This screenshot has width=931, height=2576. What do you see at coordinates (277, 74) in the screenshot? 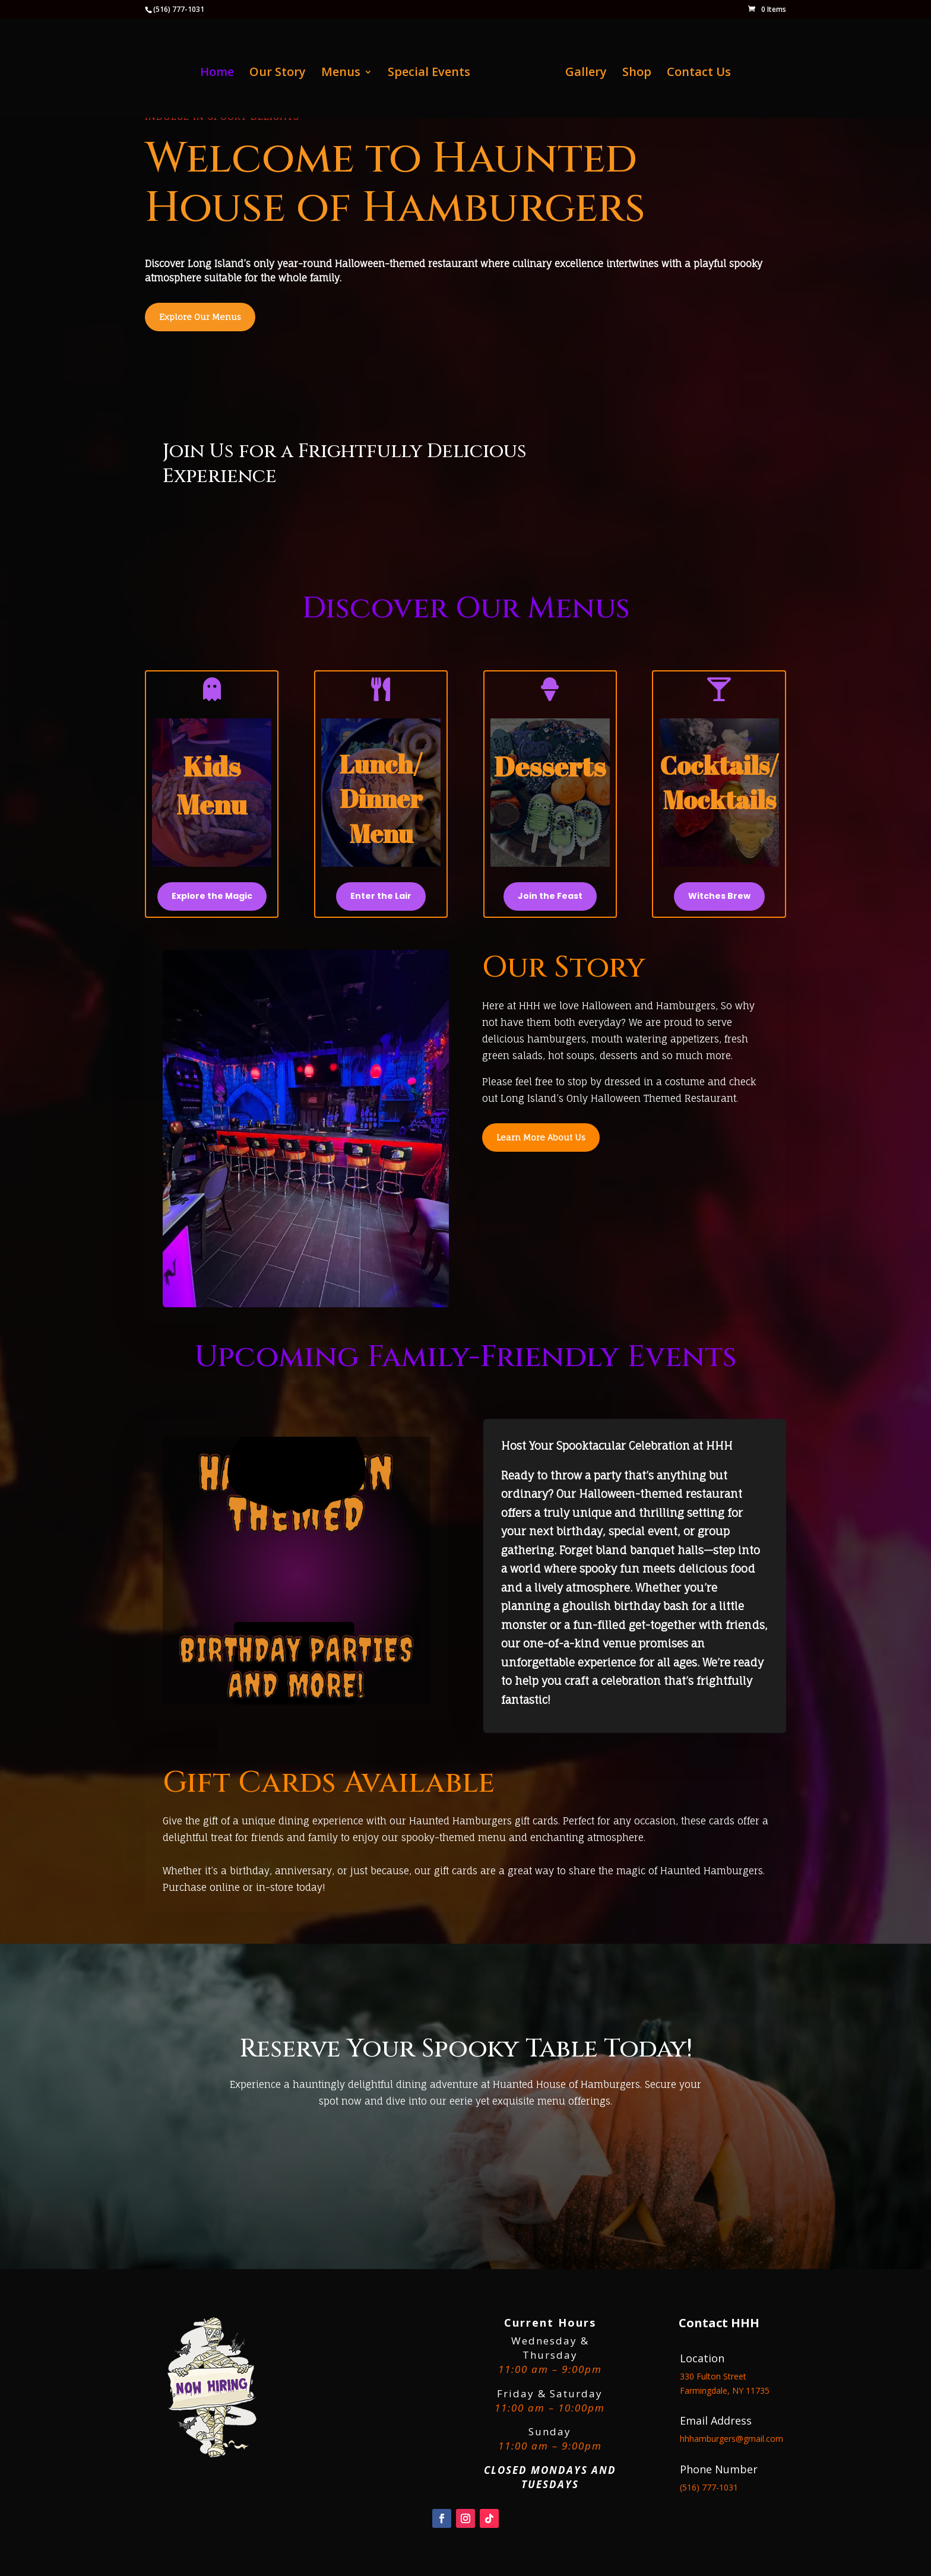
I see `Our Story` at bounding box center [277, 74].